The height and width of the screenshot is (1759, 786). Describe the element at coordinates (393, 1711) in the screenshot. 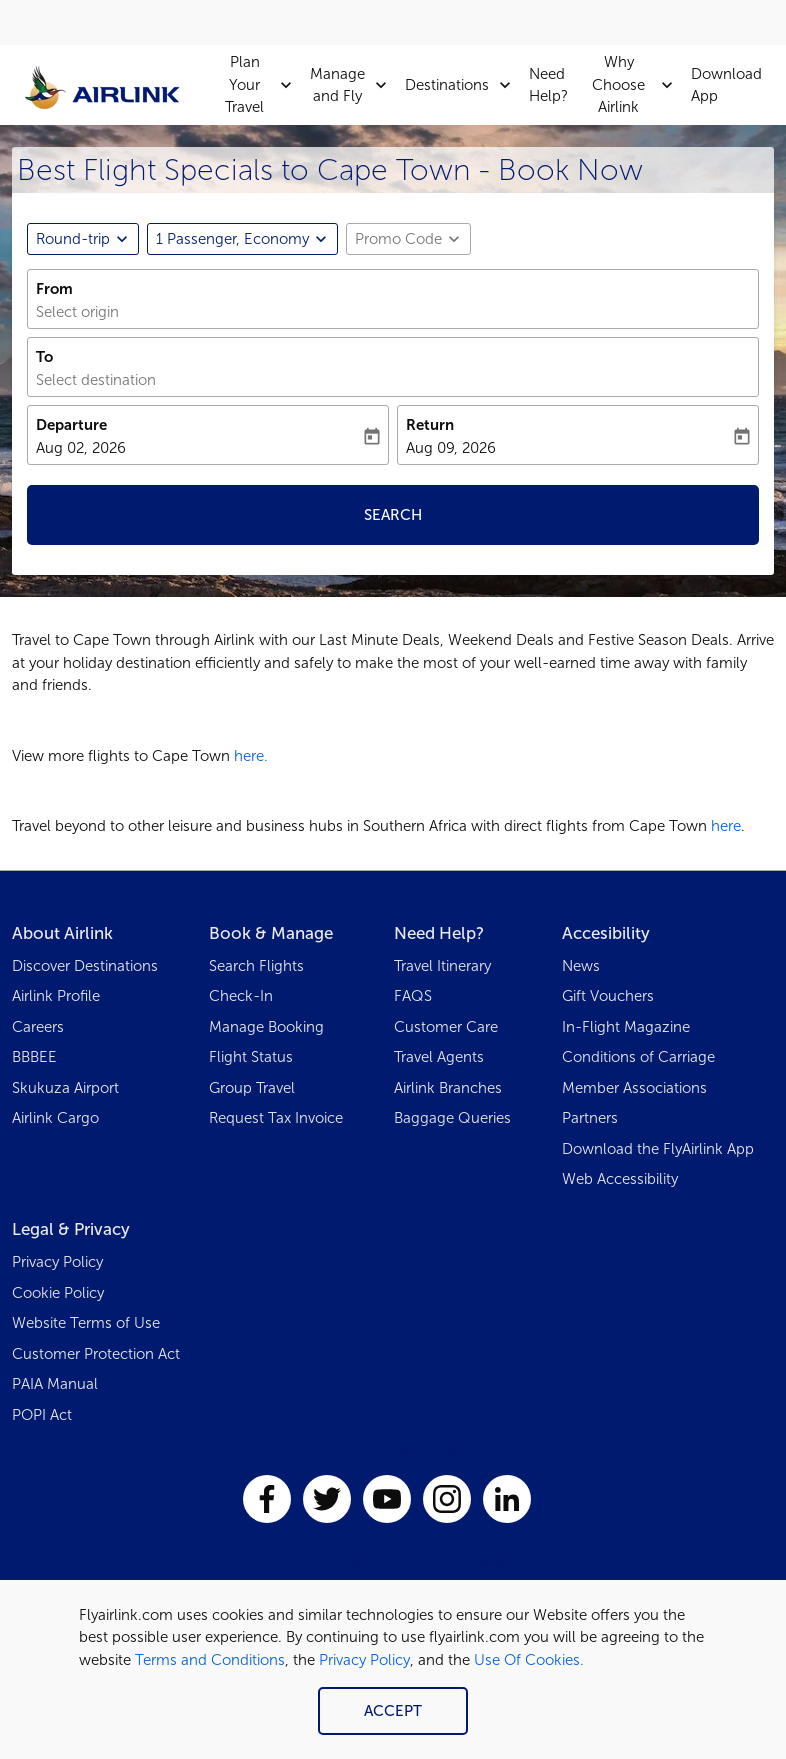

I see `Accept` at that location.